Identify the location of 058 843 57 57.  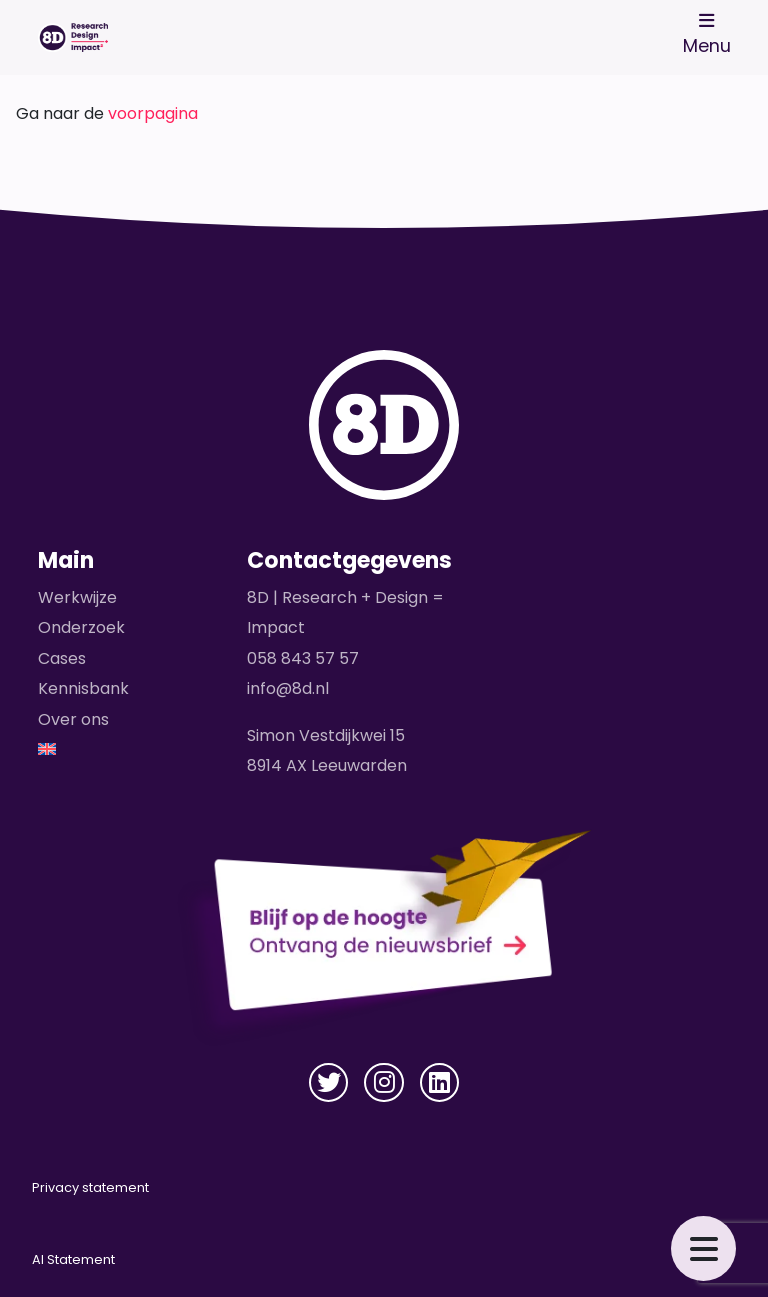
(303, 658).